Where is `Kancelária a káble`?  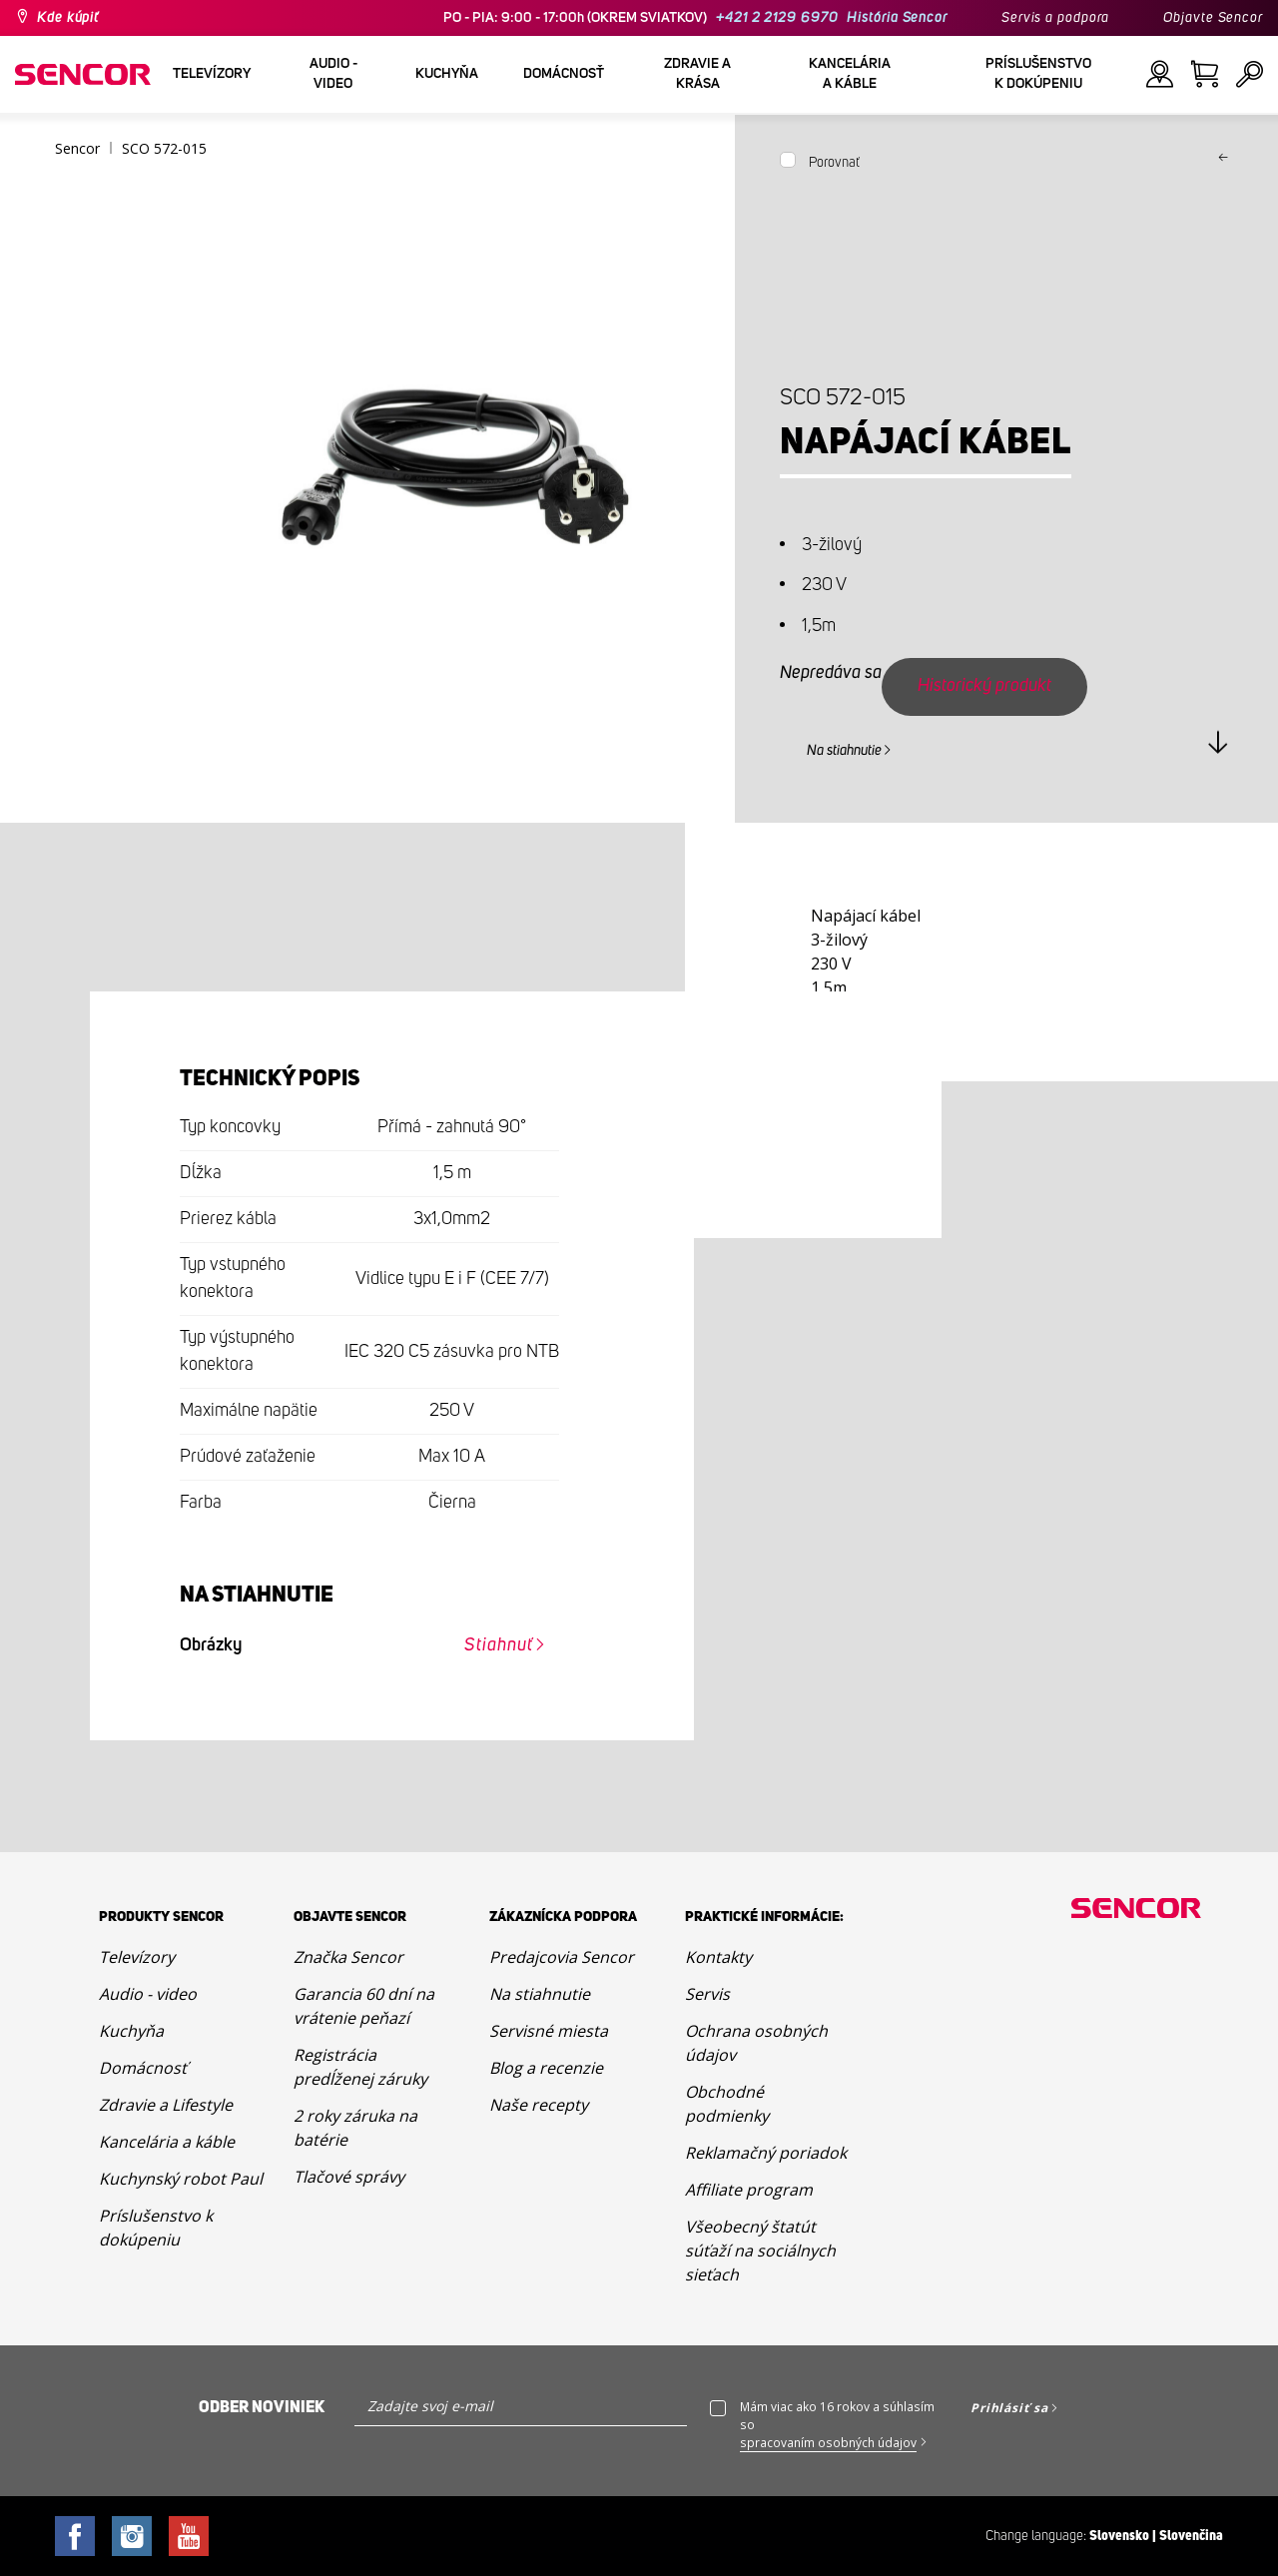
Kancelária a káble is located at coordinates (167, 2142).